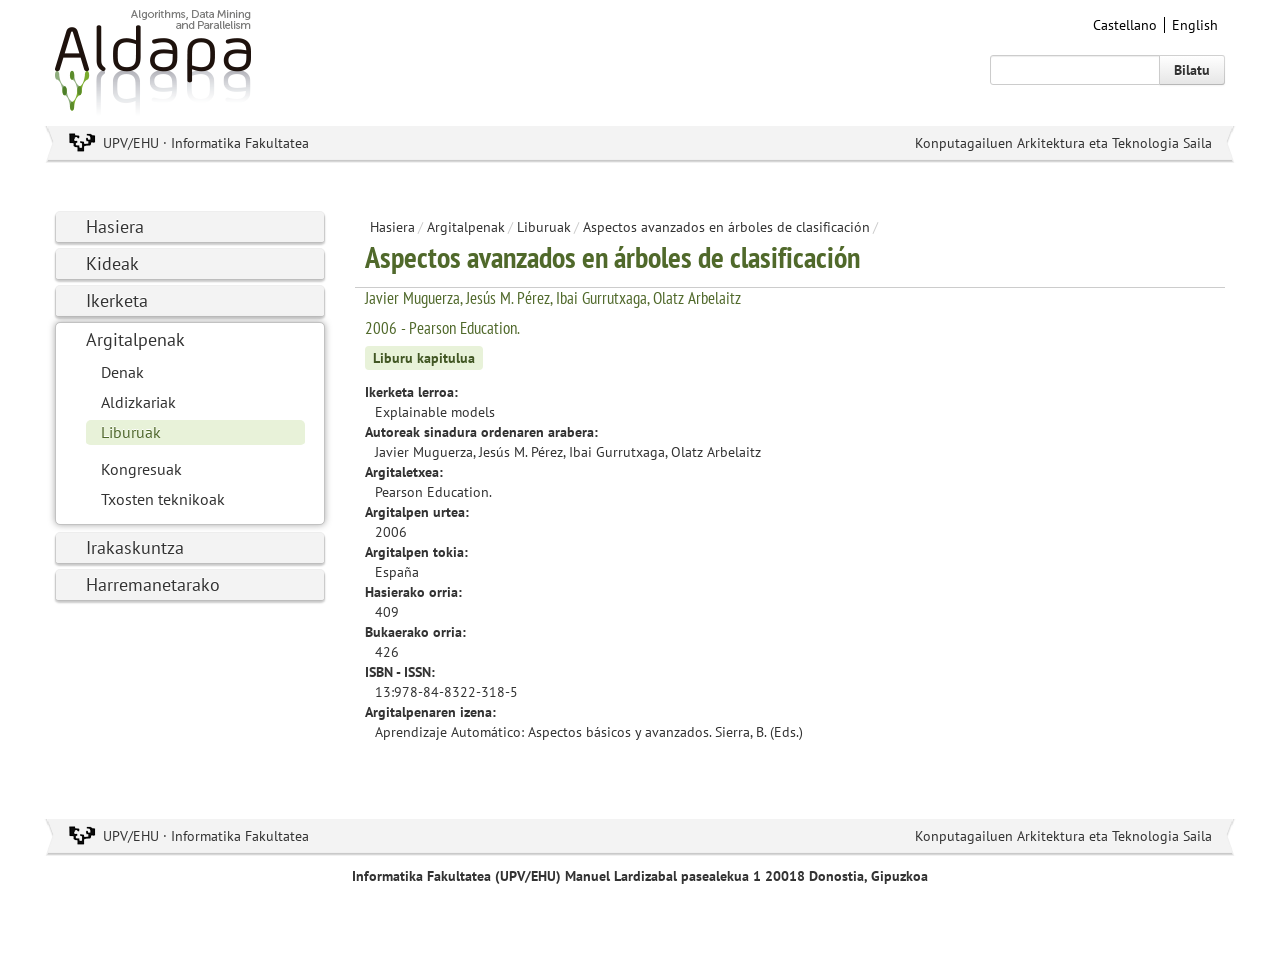 The image size is (1280, 960). What do you see at coordinates (1192, 70) in the screenshot?
I see `Bilatu` at bounding box center [1192, 70].